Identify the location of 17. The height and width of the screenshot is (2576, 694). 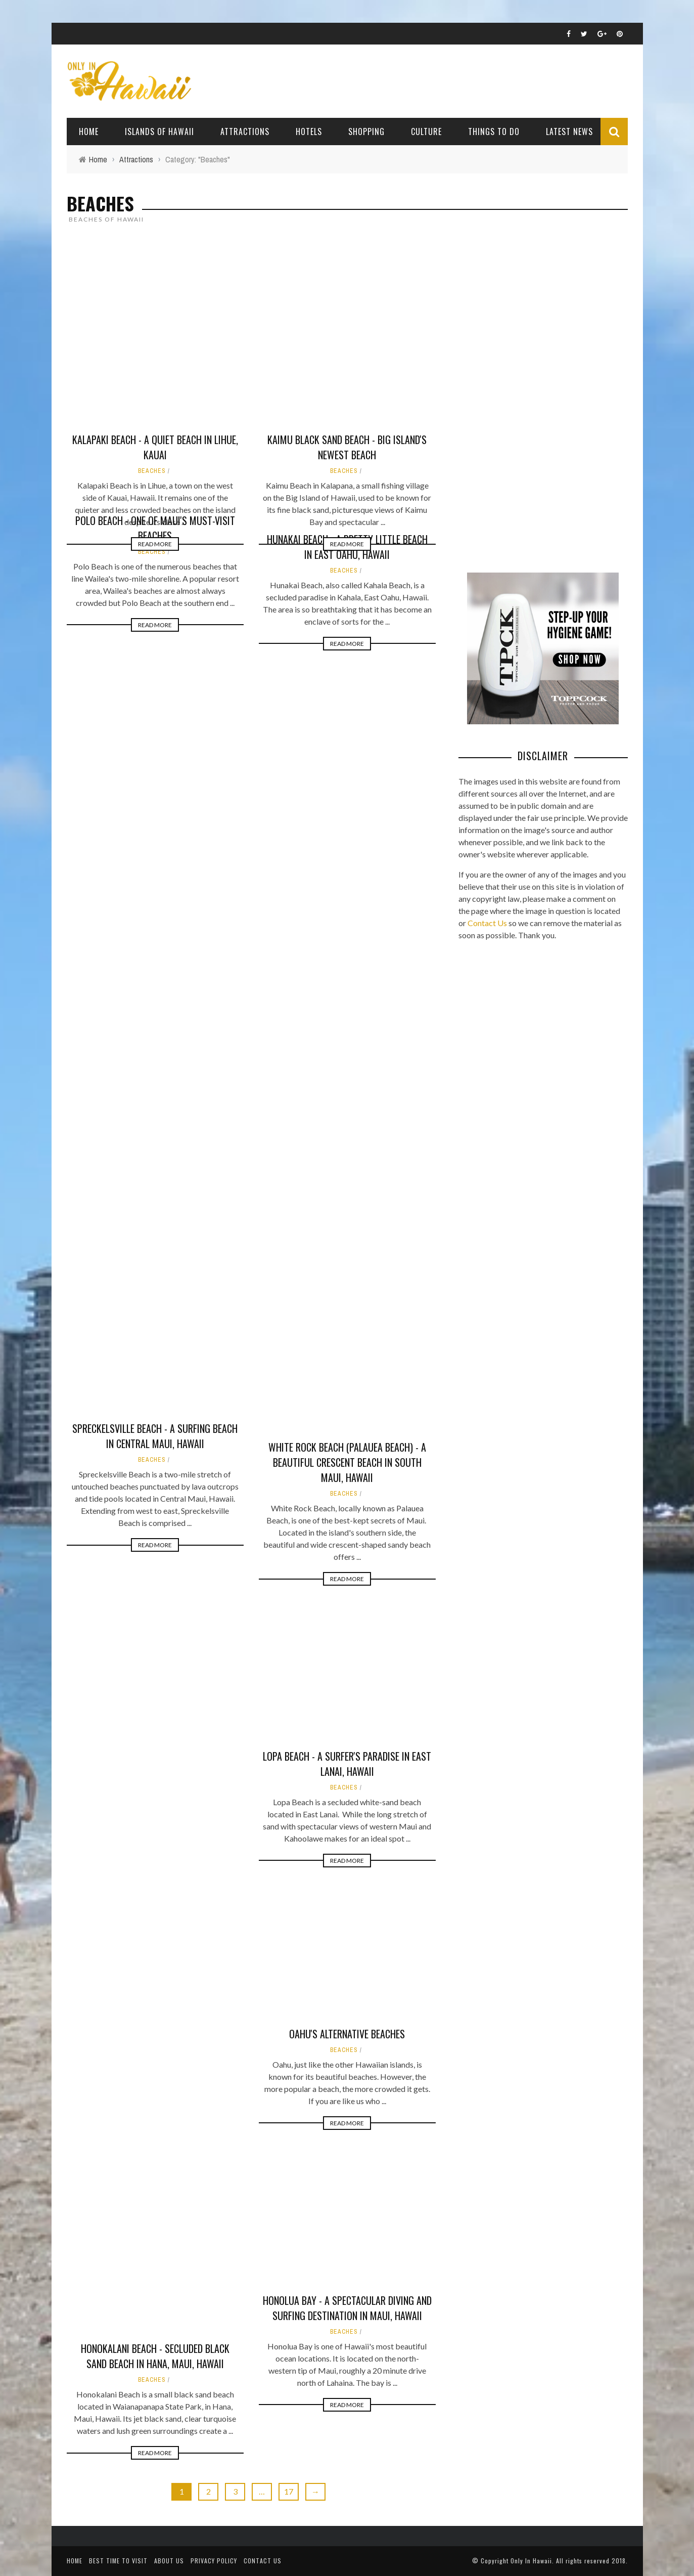
(288, 2491).